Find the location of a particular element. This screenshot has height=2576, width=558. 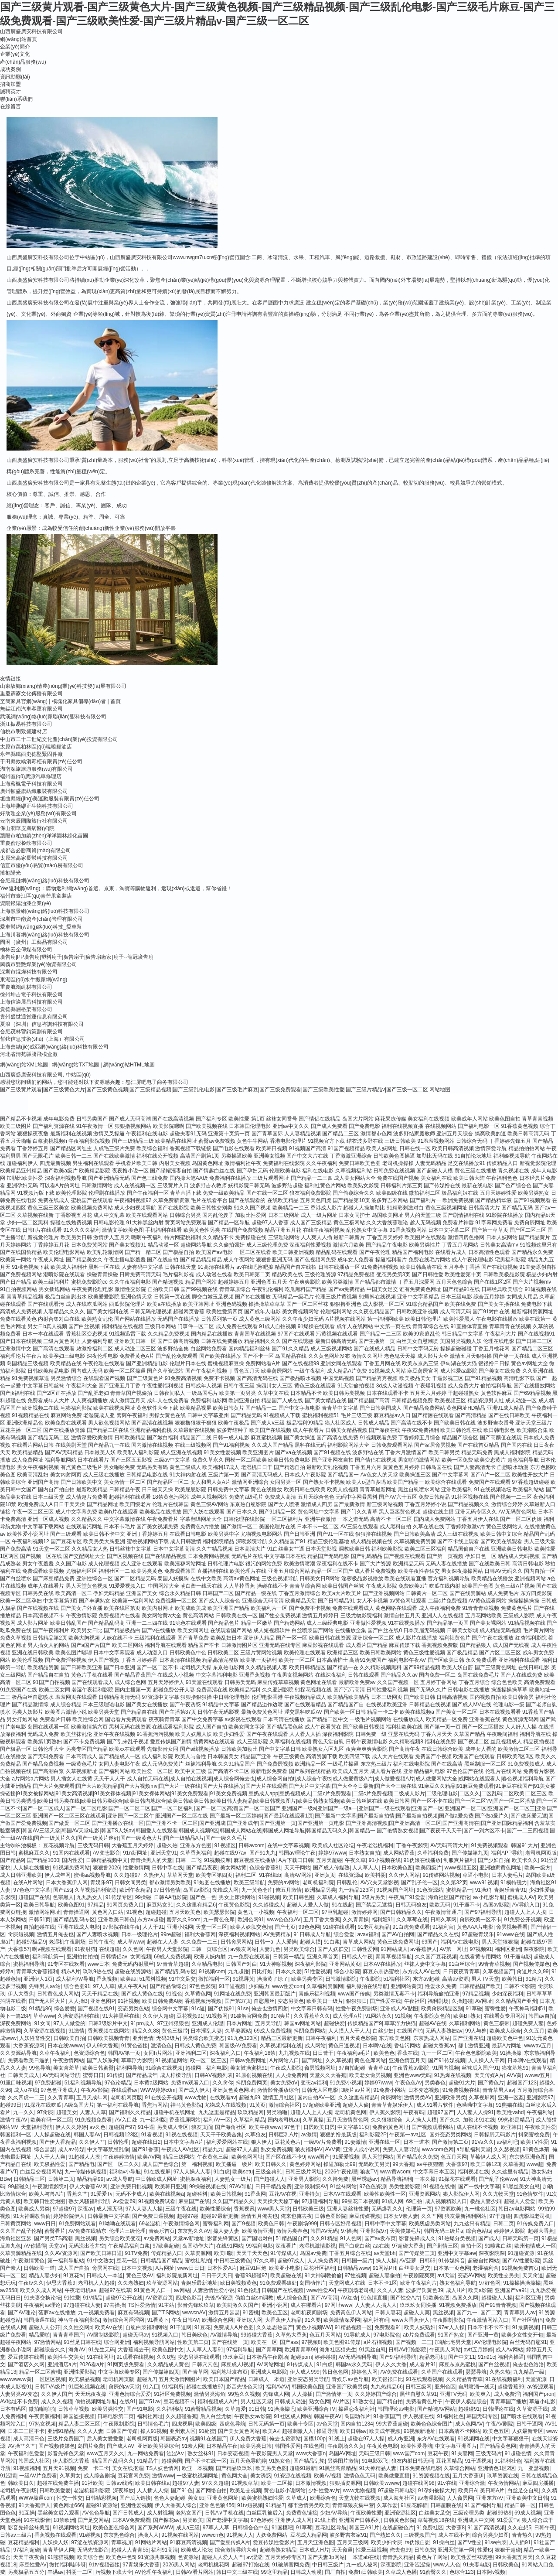

国产少妇自拍 is located at coordinates (493, 1860).